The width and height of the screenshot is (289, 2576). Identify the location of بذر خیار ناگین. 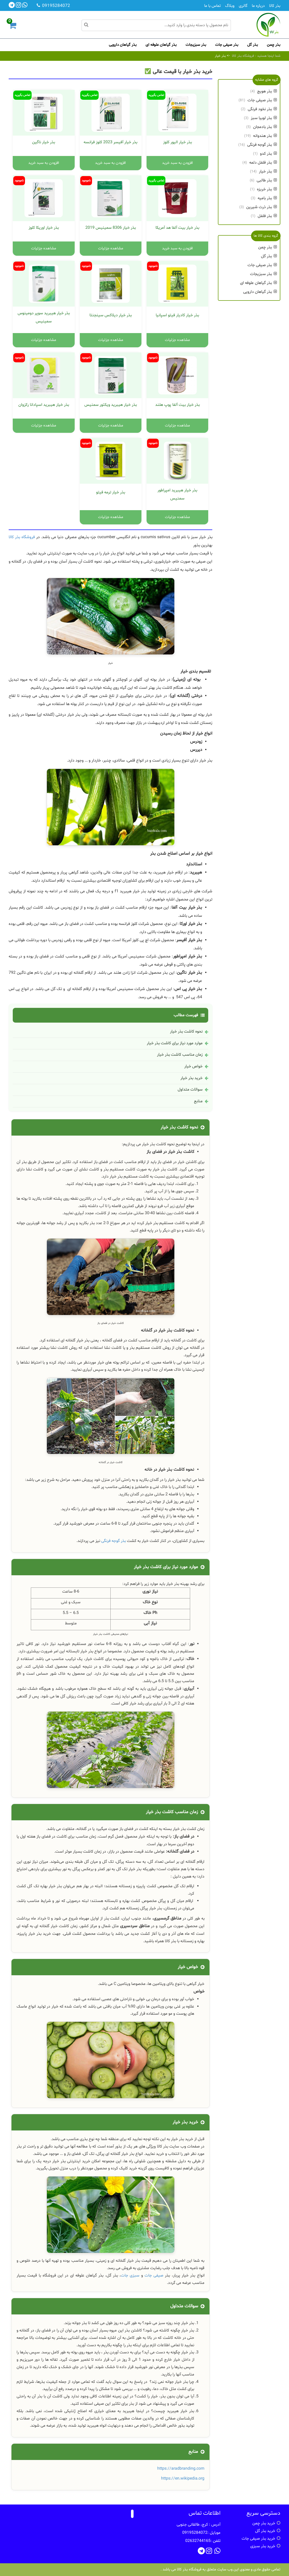
(43, 142).